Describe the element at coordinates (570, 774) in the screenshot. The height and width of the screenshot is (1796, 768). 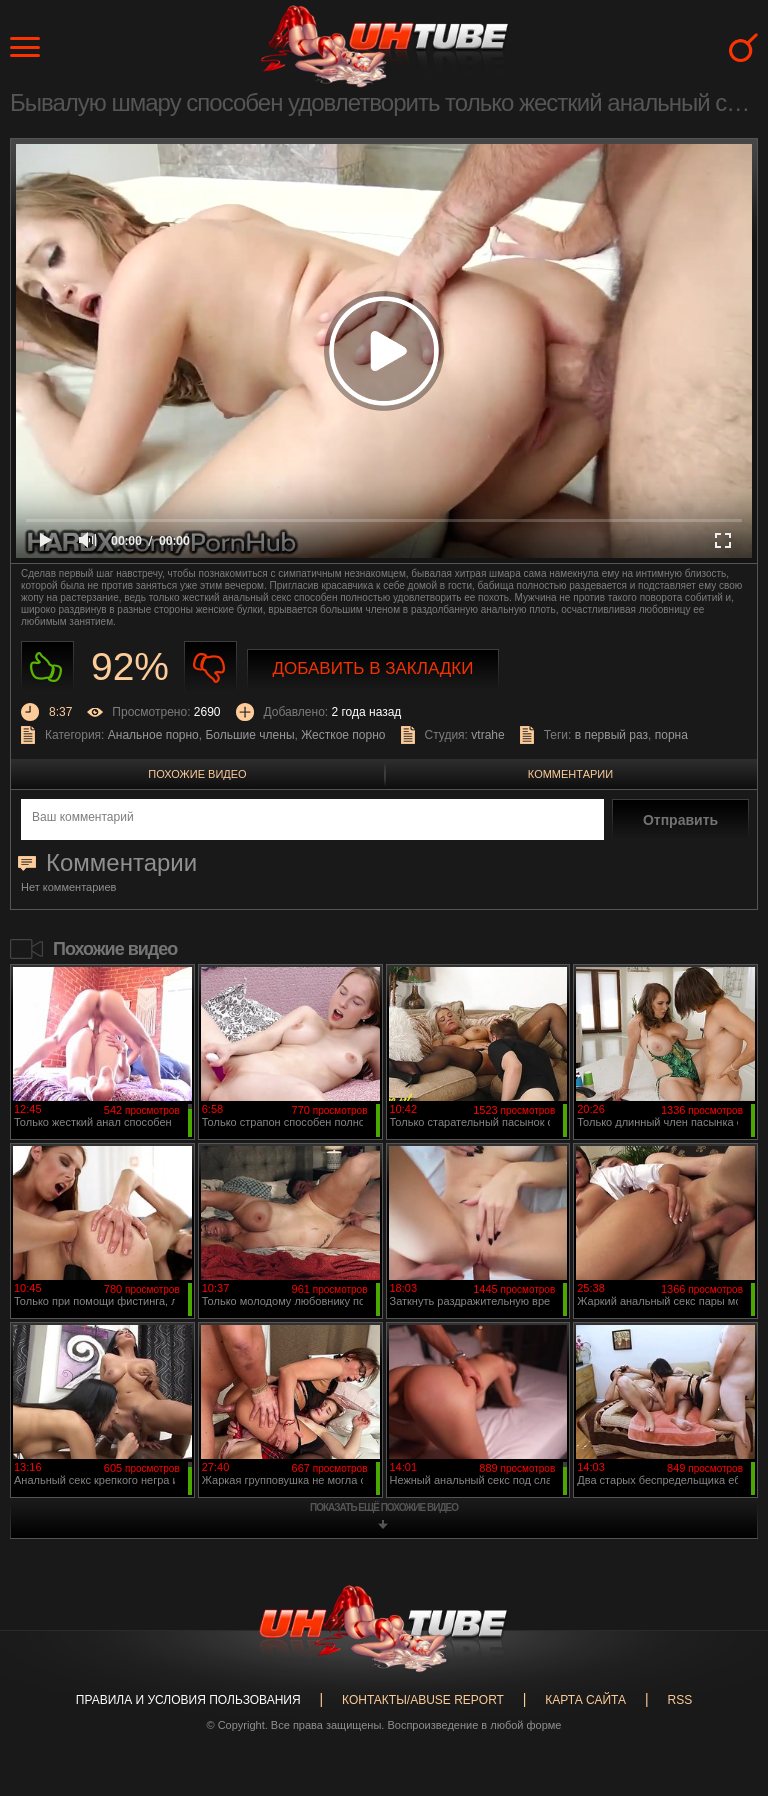
I see `Комментарии` at that location.